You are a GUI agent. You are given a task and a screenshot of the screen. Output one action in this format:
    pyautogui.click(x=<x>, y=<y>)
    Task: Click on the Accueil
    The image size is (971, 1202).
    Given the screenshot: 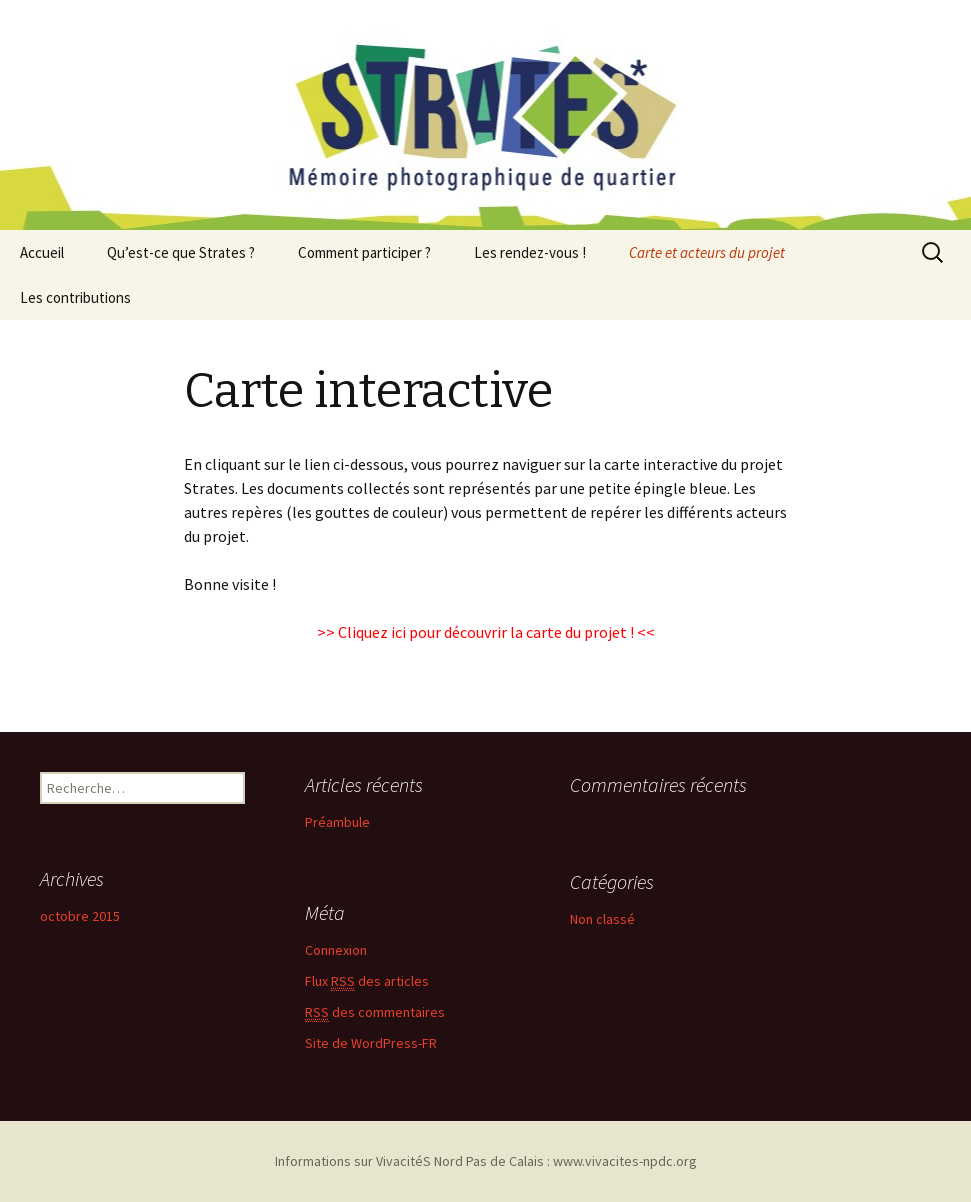 What is the action you would take?
    pyautogui.click(x=42, y=252)
    